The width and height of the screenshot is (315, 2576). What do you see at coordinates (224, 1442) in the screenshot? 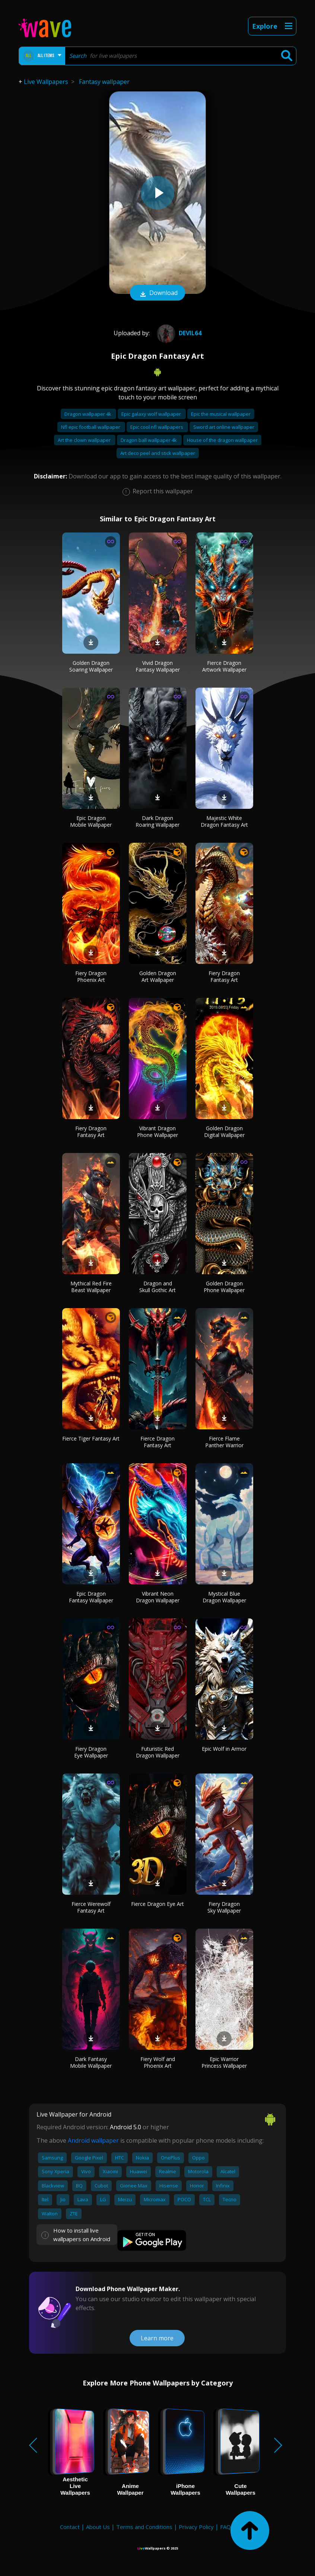
I see `Fierce Flame Panther Warrior` at bounding box center [224, 1442].